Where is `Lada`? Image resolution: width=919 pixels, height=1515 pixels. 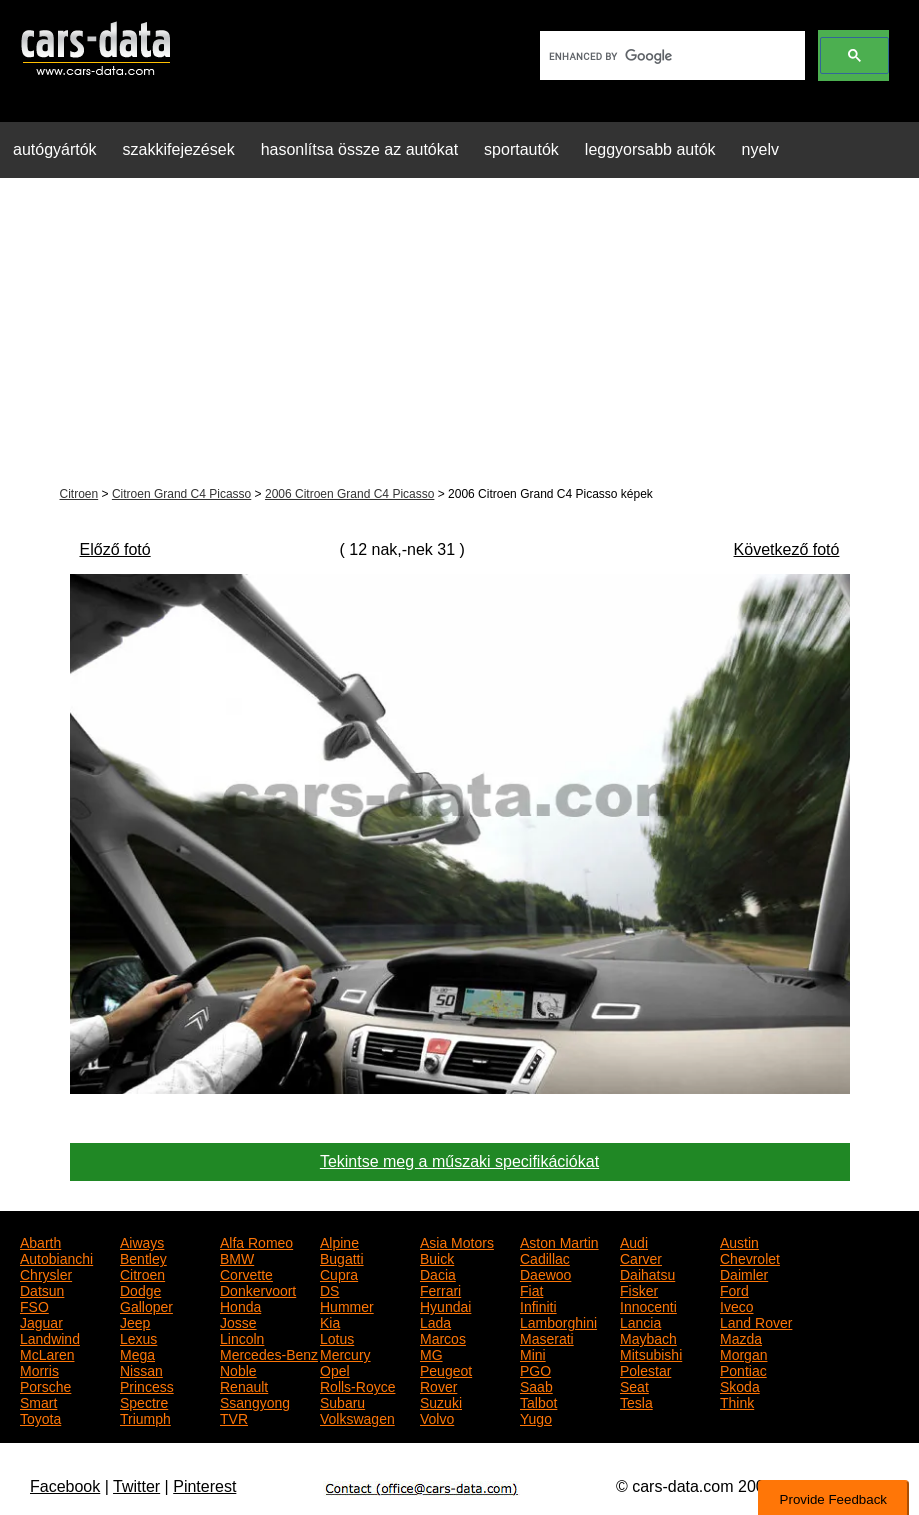 Lada is located at coordinates (435, 1321).